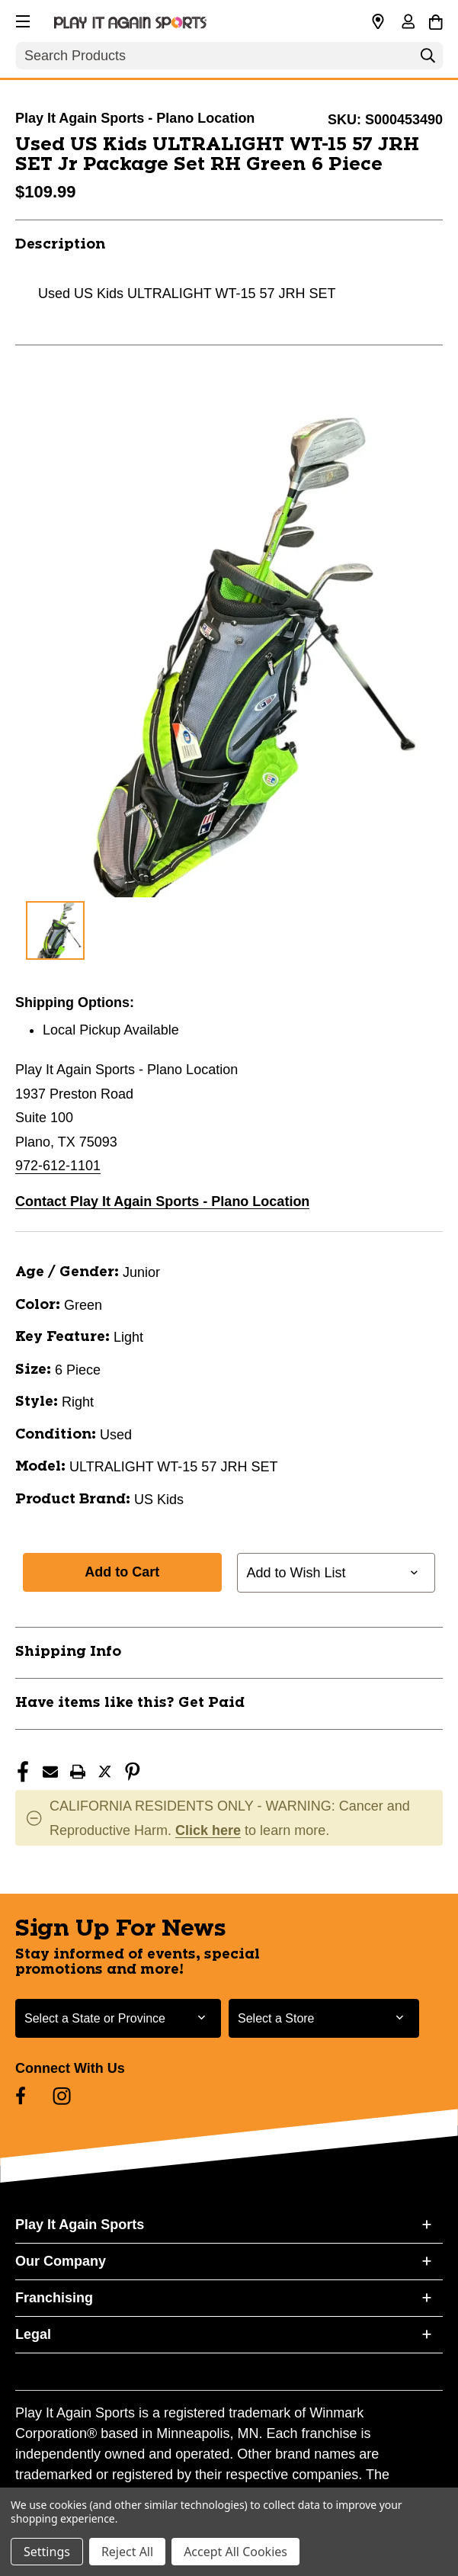 The width and height of the screenshot is (458, 2576). I want to click on Settings, so click(47, 2551).